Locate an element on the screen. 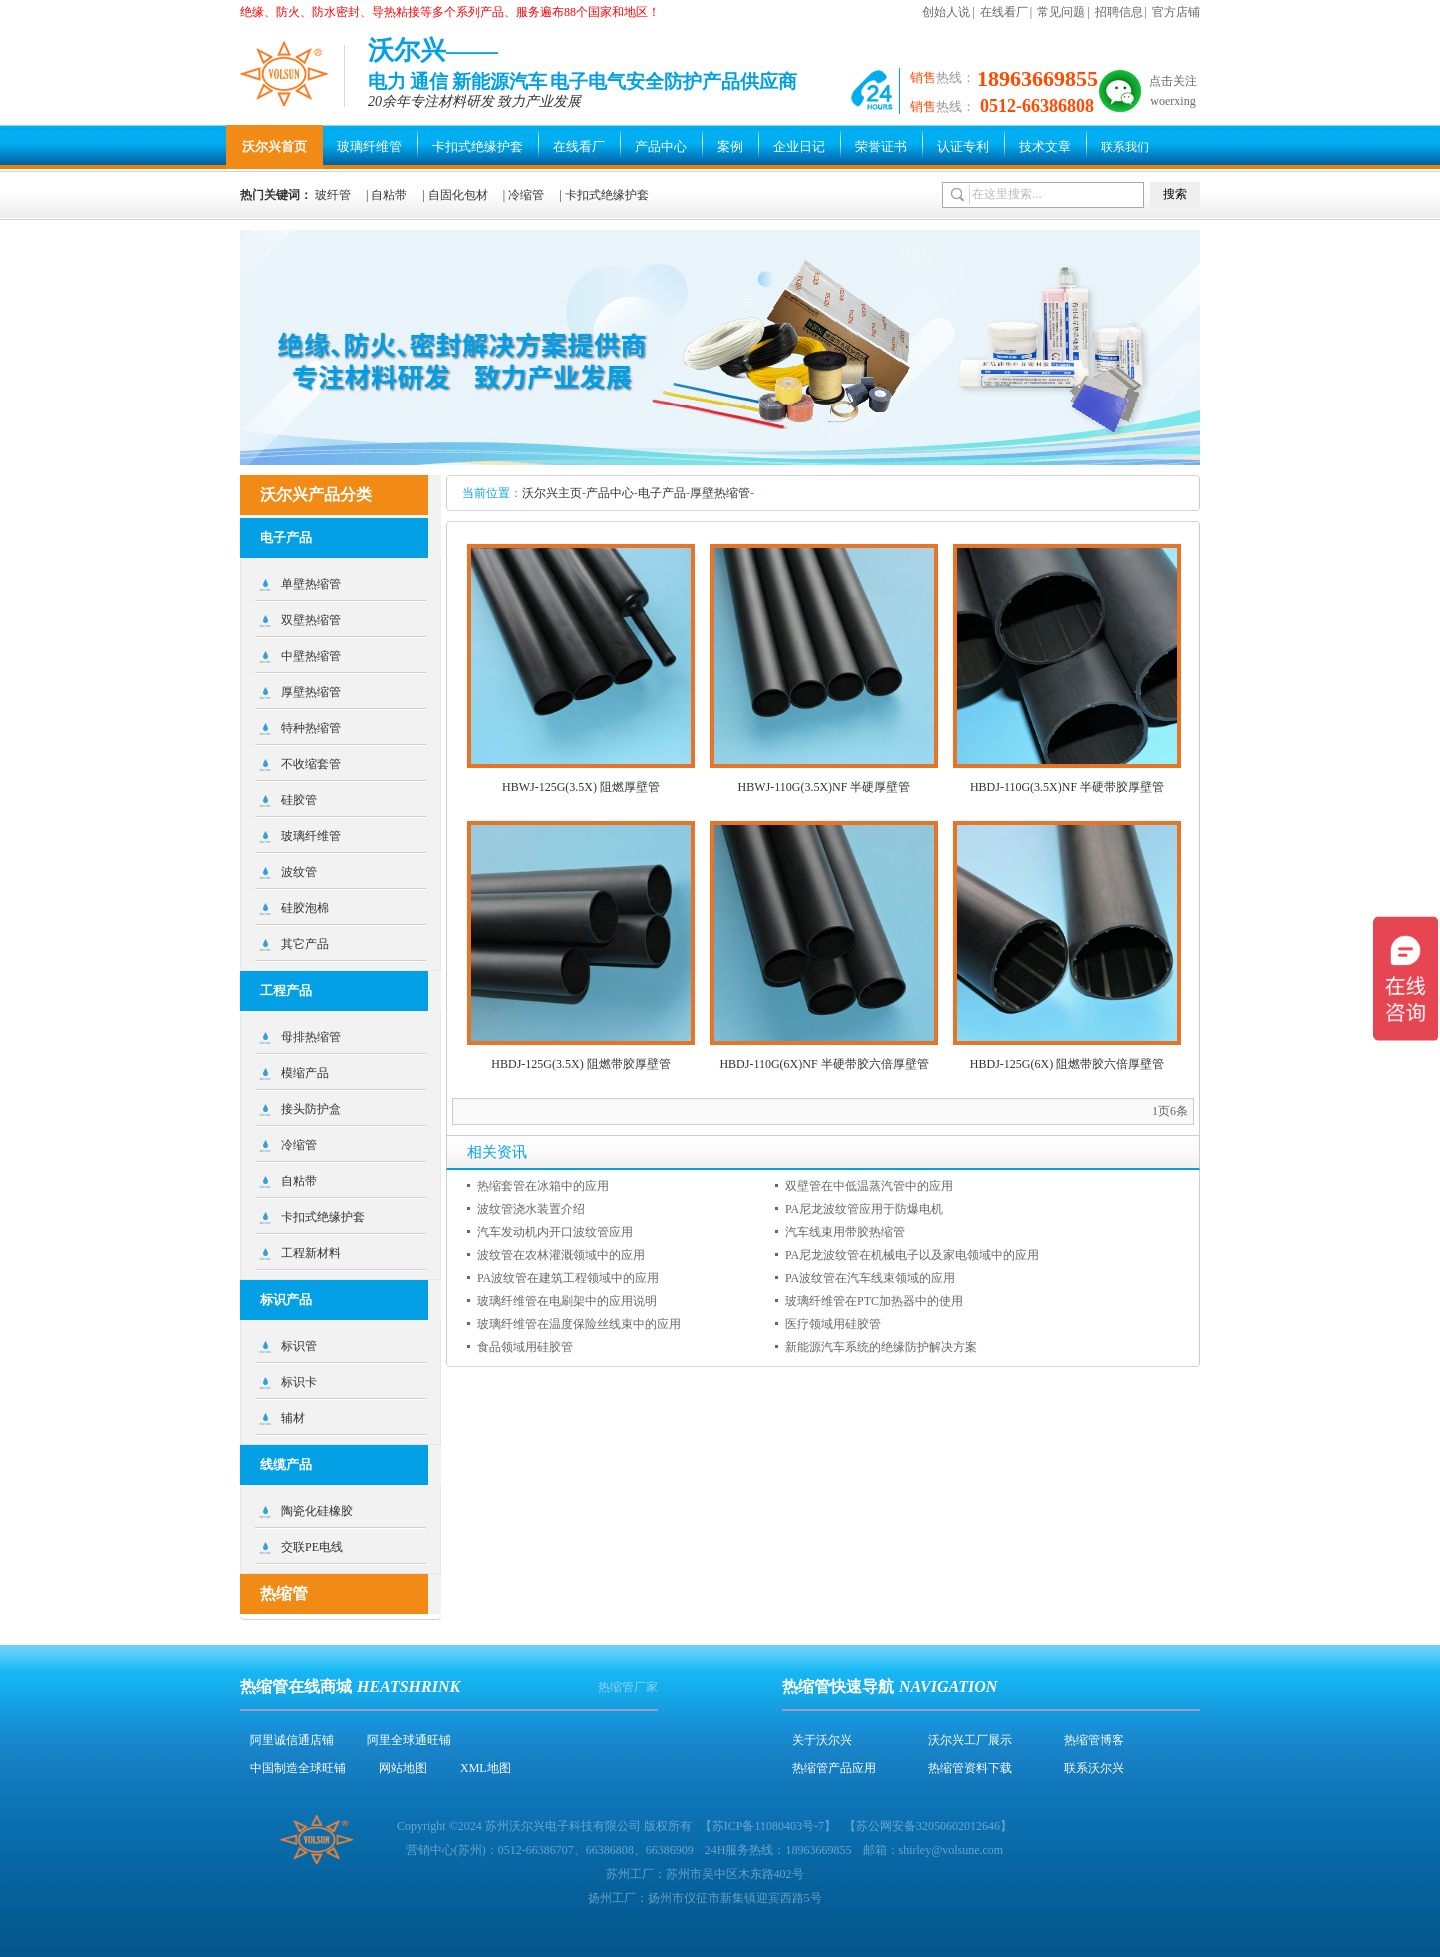 This screenshot has width=1440, height=1957. 阿里诚信通店铺 is located at coordinates (292, 1740).